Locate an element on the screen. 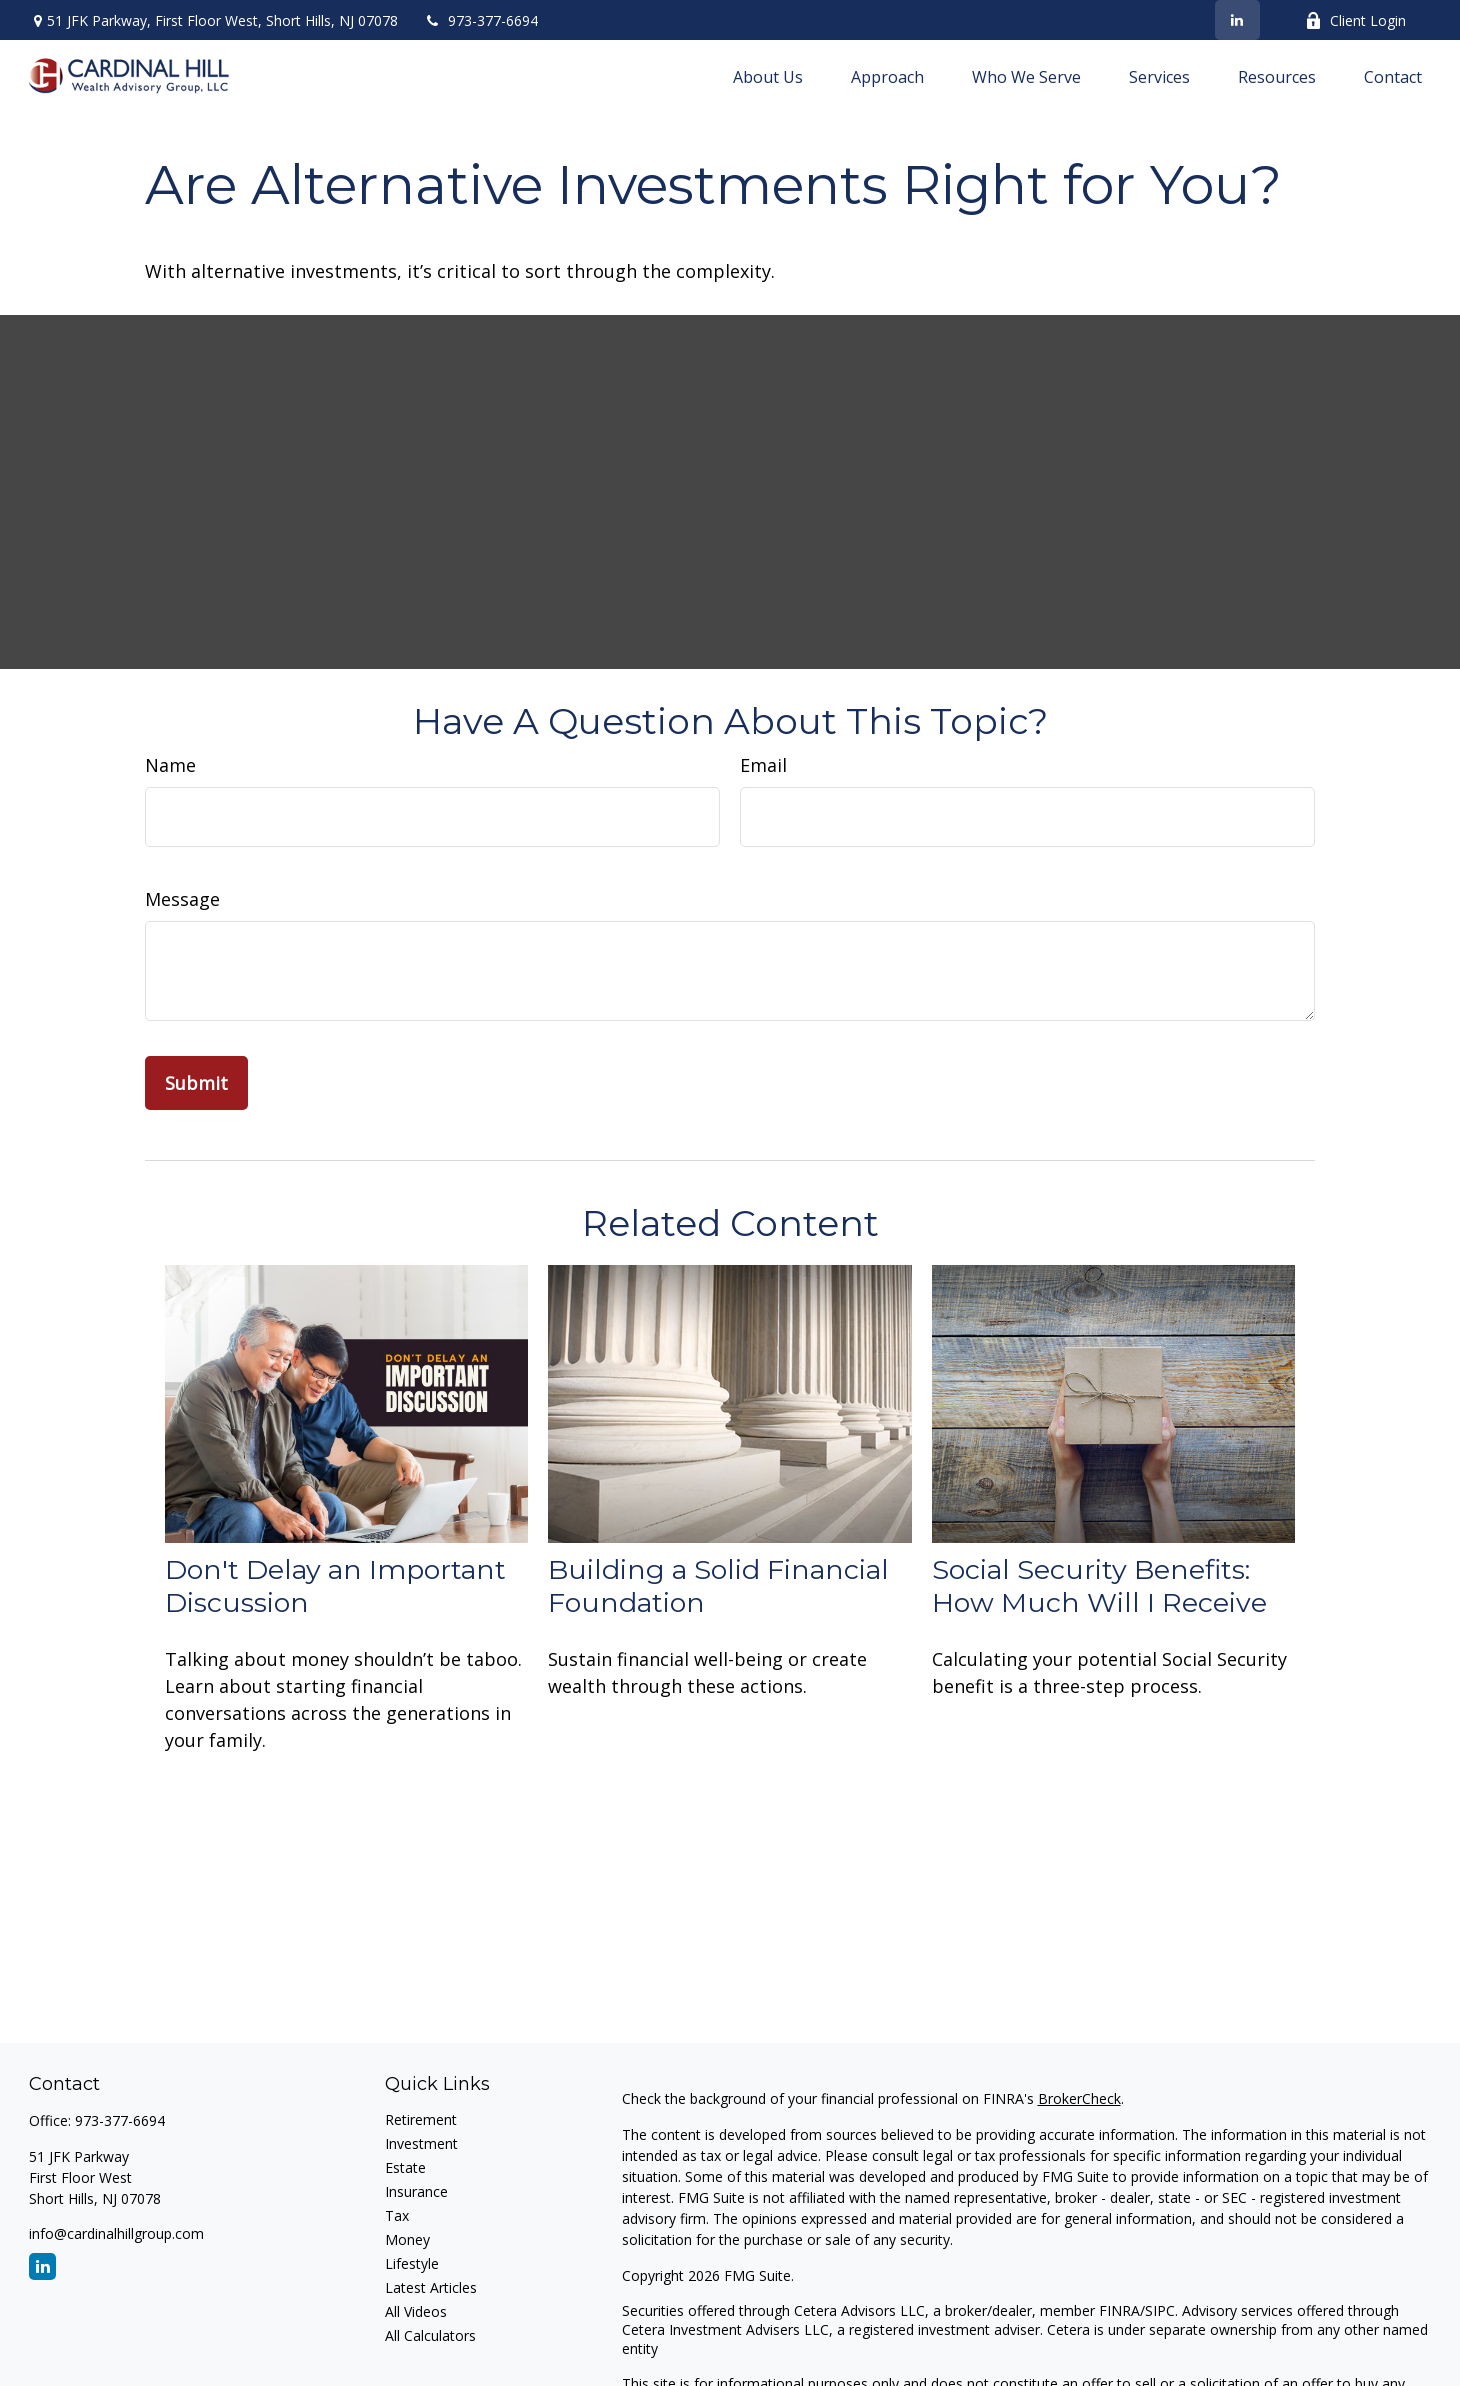 Image resolution: width=1460 pixels, height=2386 pixels. Retirement is located at coordinates (421, 2119).